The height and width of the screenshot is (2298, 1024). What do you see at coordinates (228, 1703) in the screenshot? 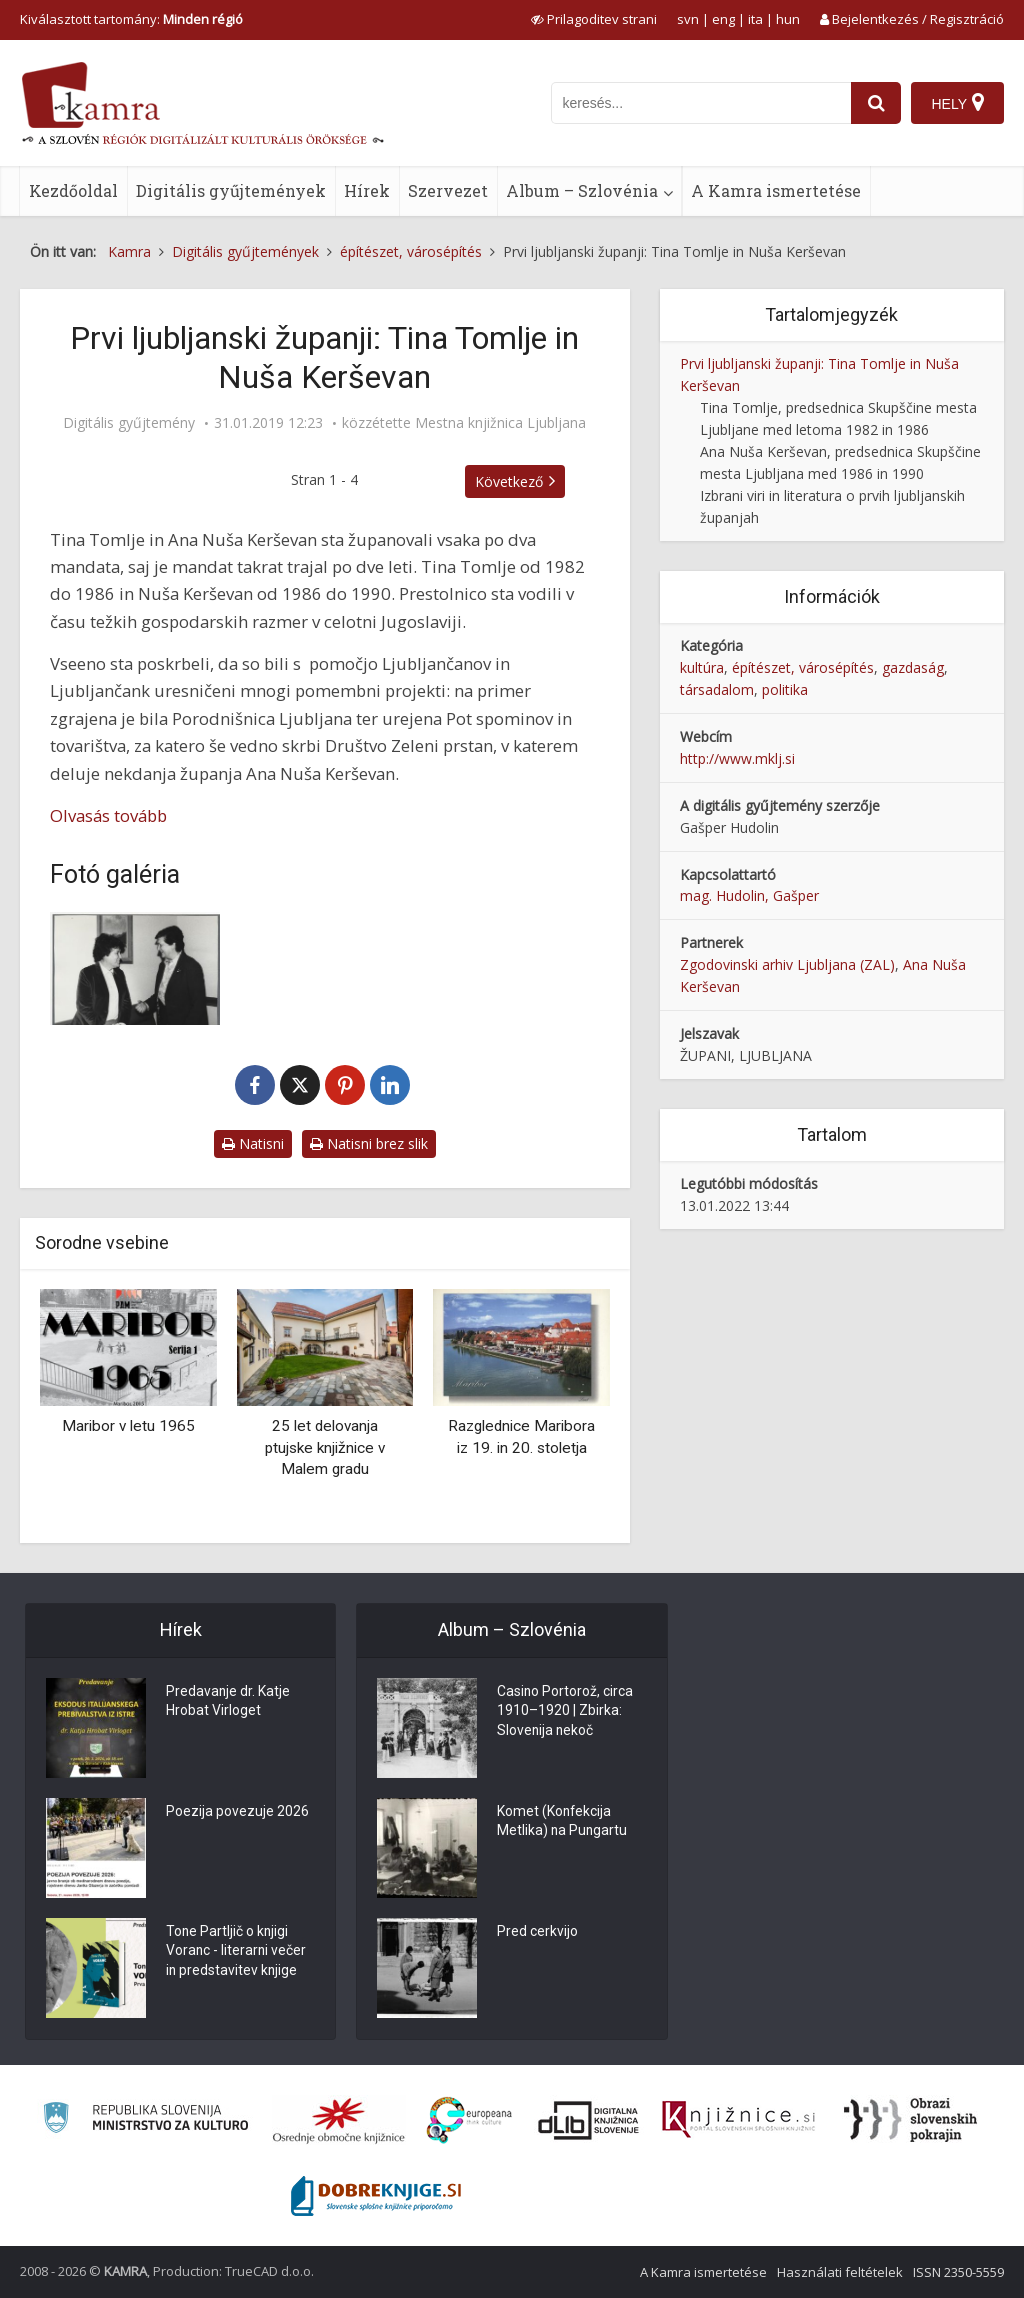
I see `Predavanje dr. Katje Hrobat Virloget` at bounding box center [228, 1703].